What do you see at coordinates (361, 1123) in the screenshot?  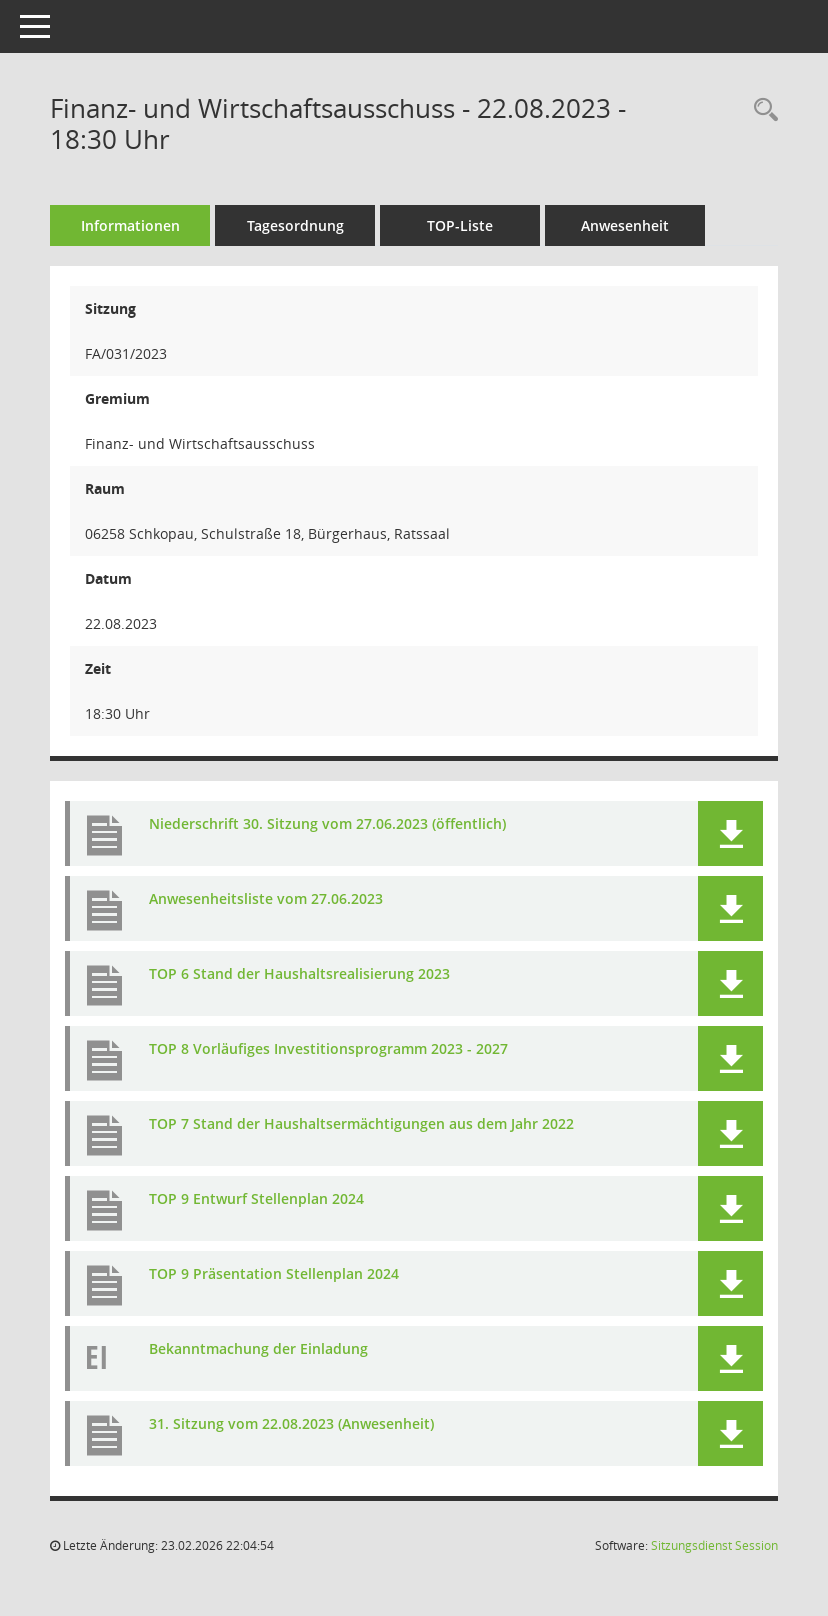 I see `TOP 7 Stand der Haushaltsermächtigungen aus dem Jahr 2022 [Dokument Download Dateityp: pdf]` at bounding box center [361, 1123].